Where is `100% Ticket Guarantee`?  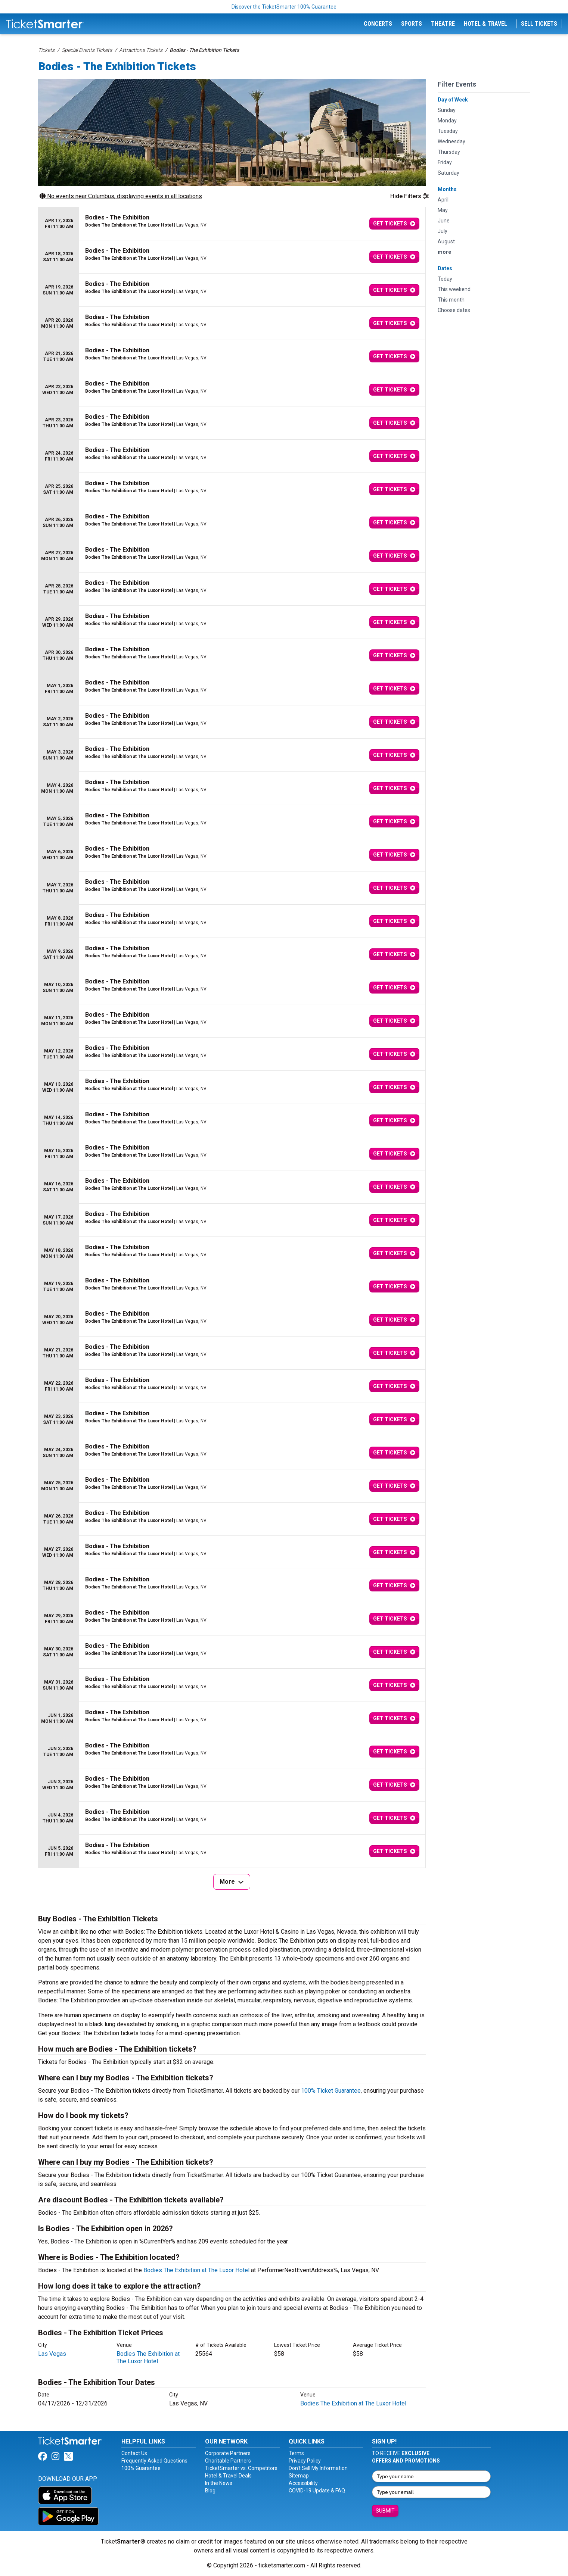 100% Ticket Guarantee is located at coordinates (331, 2090).